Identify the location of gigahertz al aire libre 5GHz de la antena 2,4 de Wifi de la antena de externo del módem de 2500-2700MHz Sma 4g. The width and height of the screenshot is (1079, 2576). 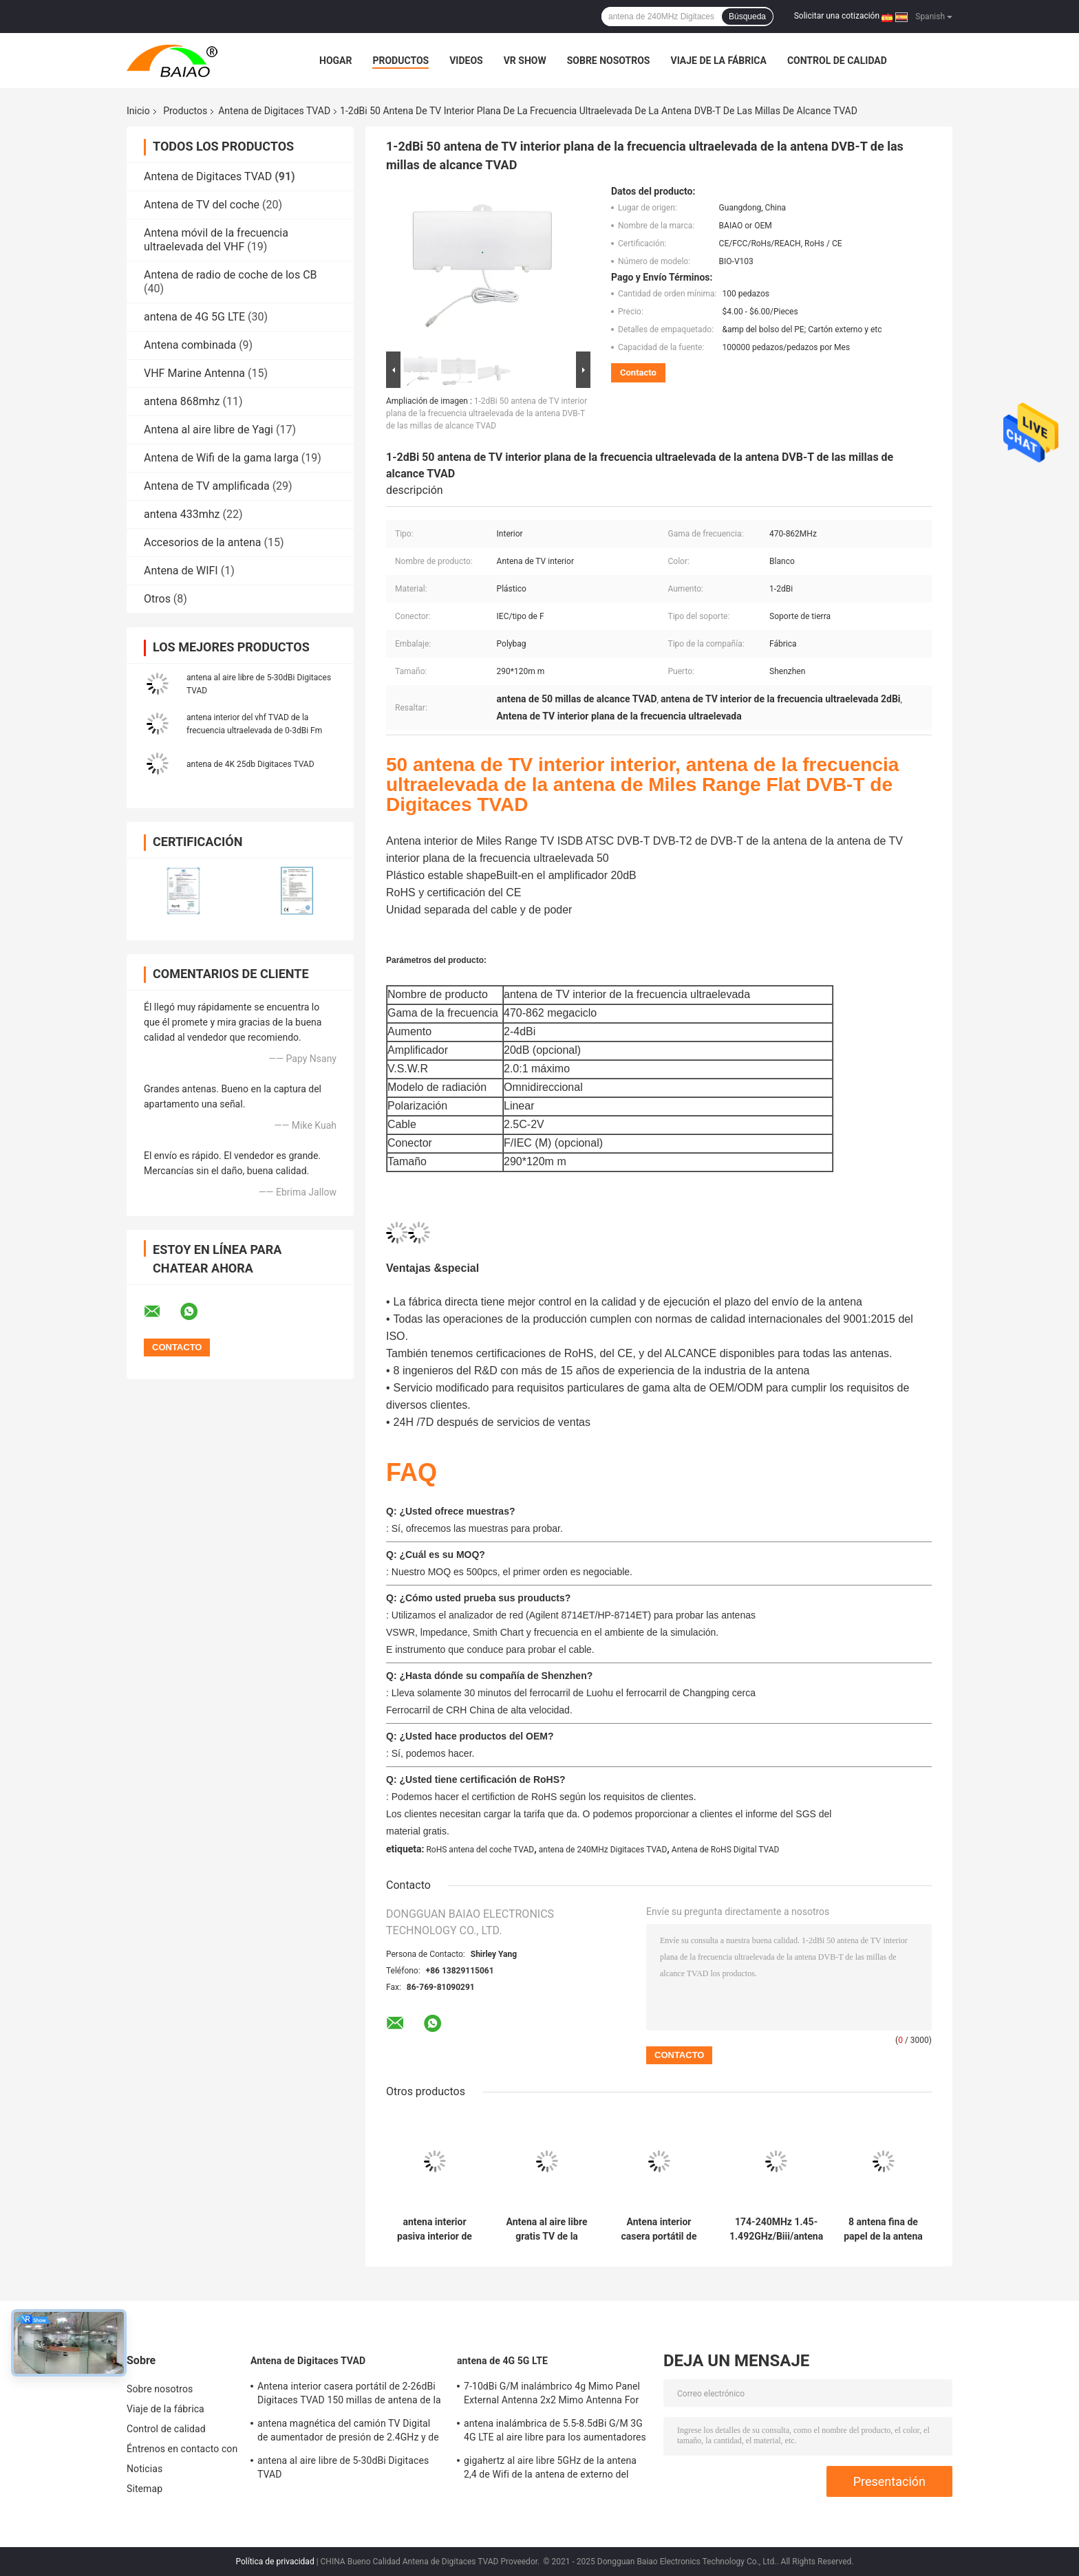
(550, 2469).